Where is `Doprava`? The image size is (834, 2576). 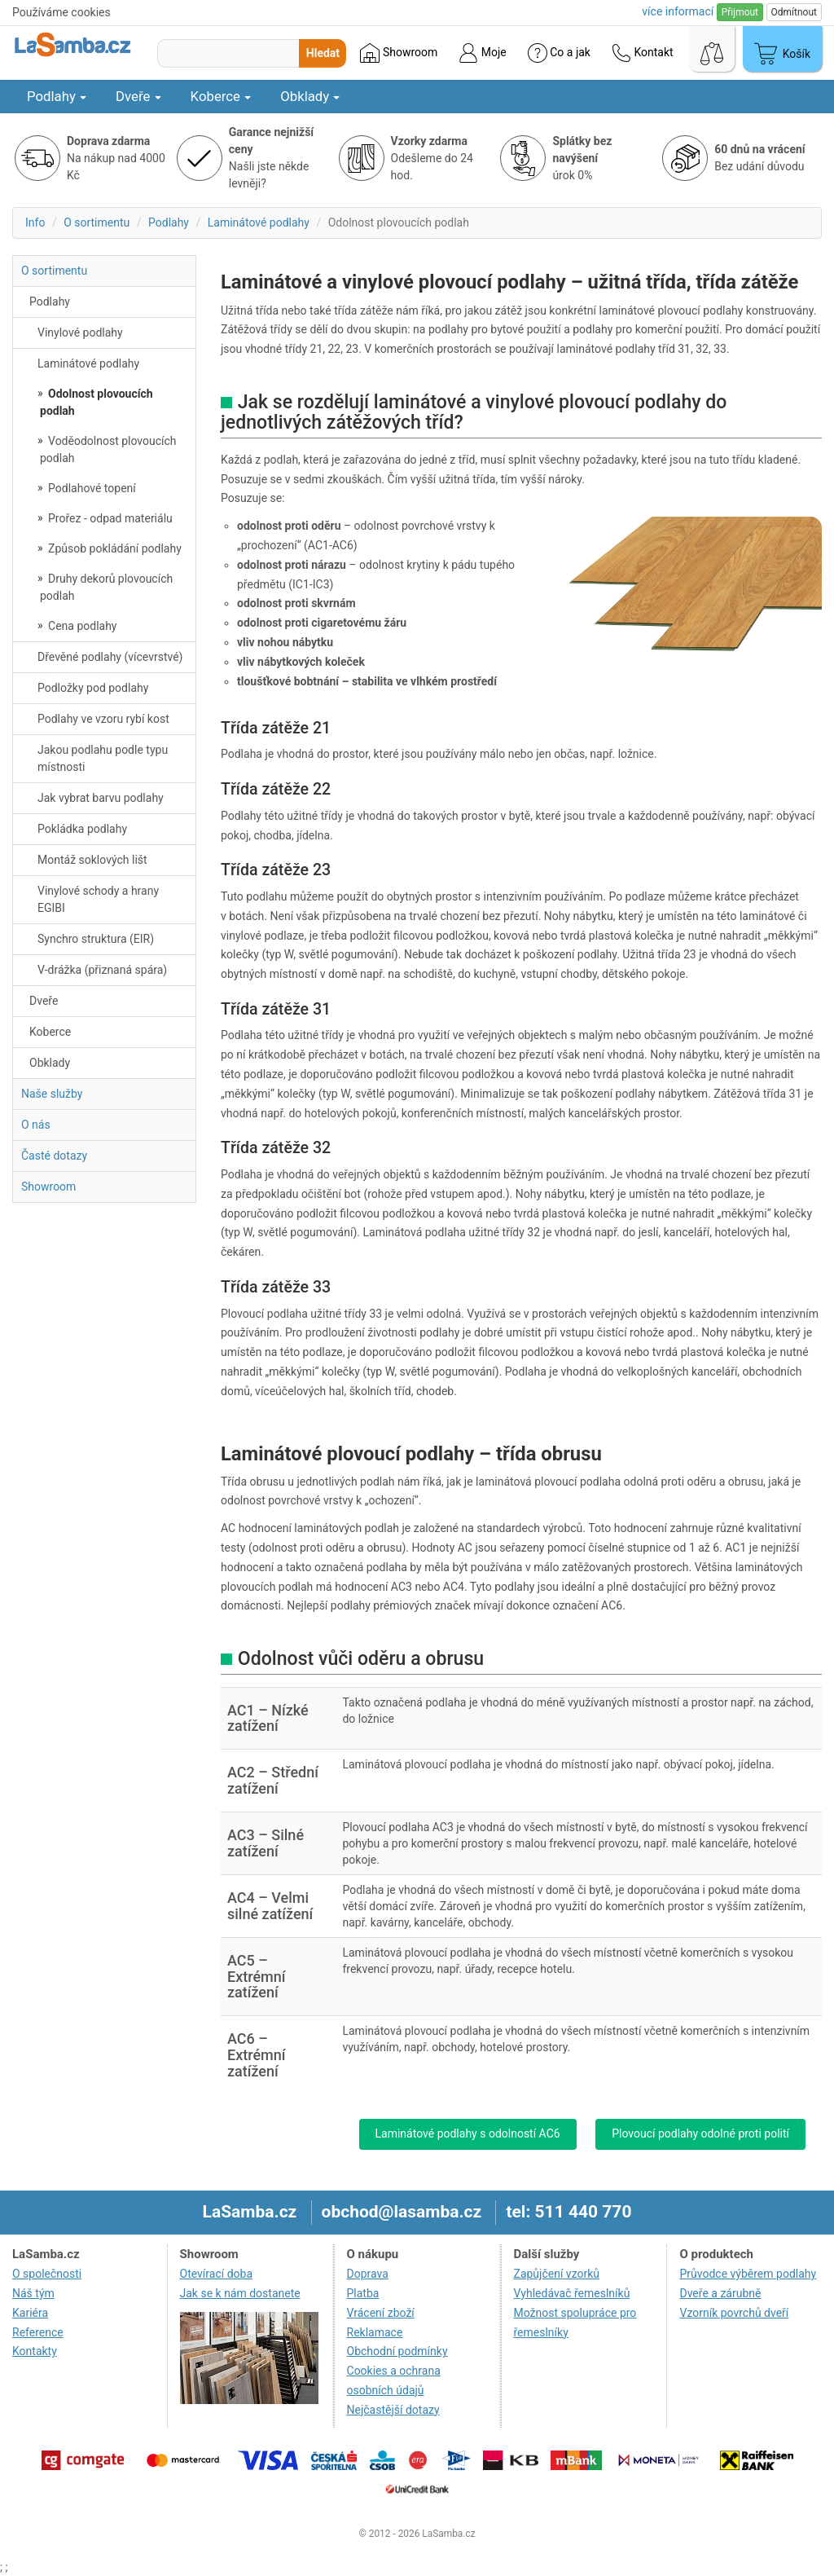
Doprava is located at coordinates (367, 2273).